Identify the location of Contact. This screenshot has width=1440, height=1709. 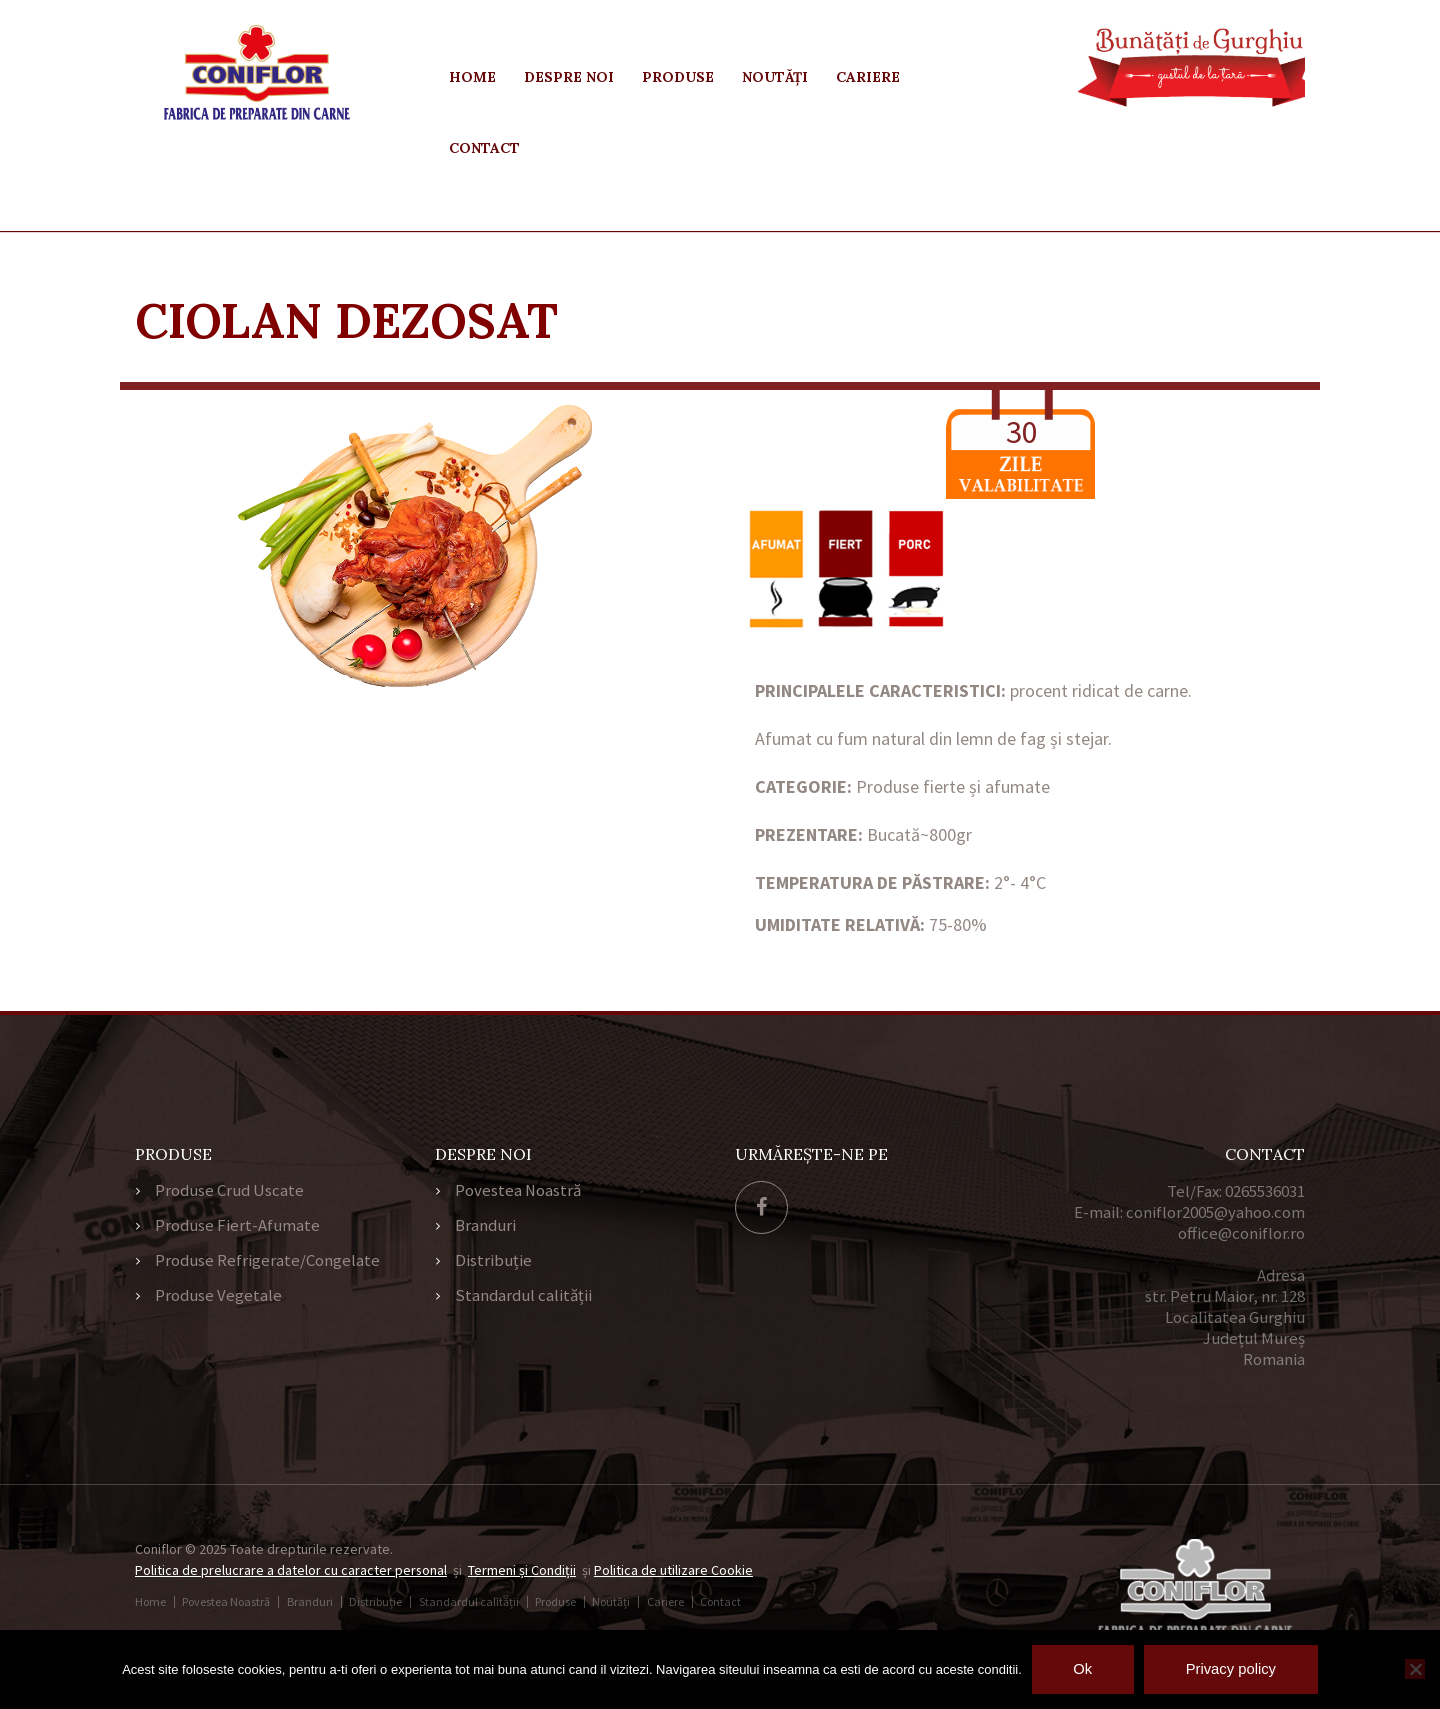
(484, 148).